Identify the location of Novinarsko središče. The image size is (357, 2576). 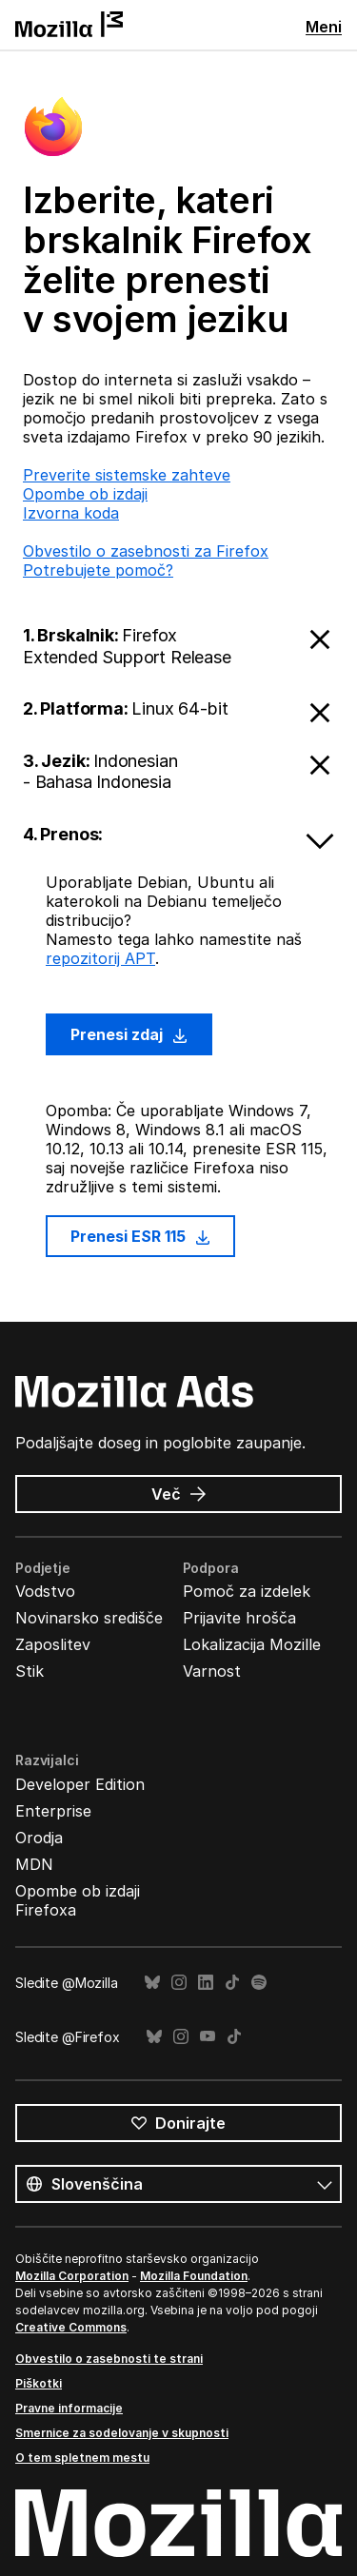
(89, 1617).